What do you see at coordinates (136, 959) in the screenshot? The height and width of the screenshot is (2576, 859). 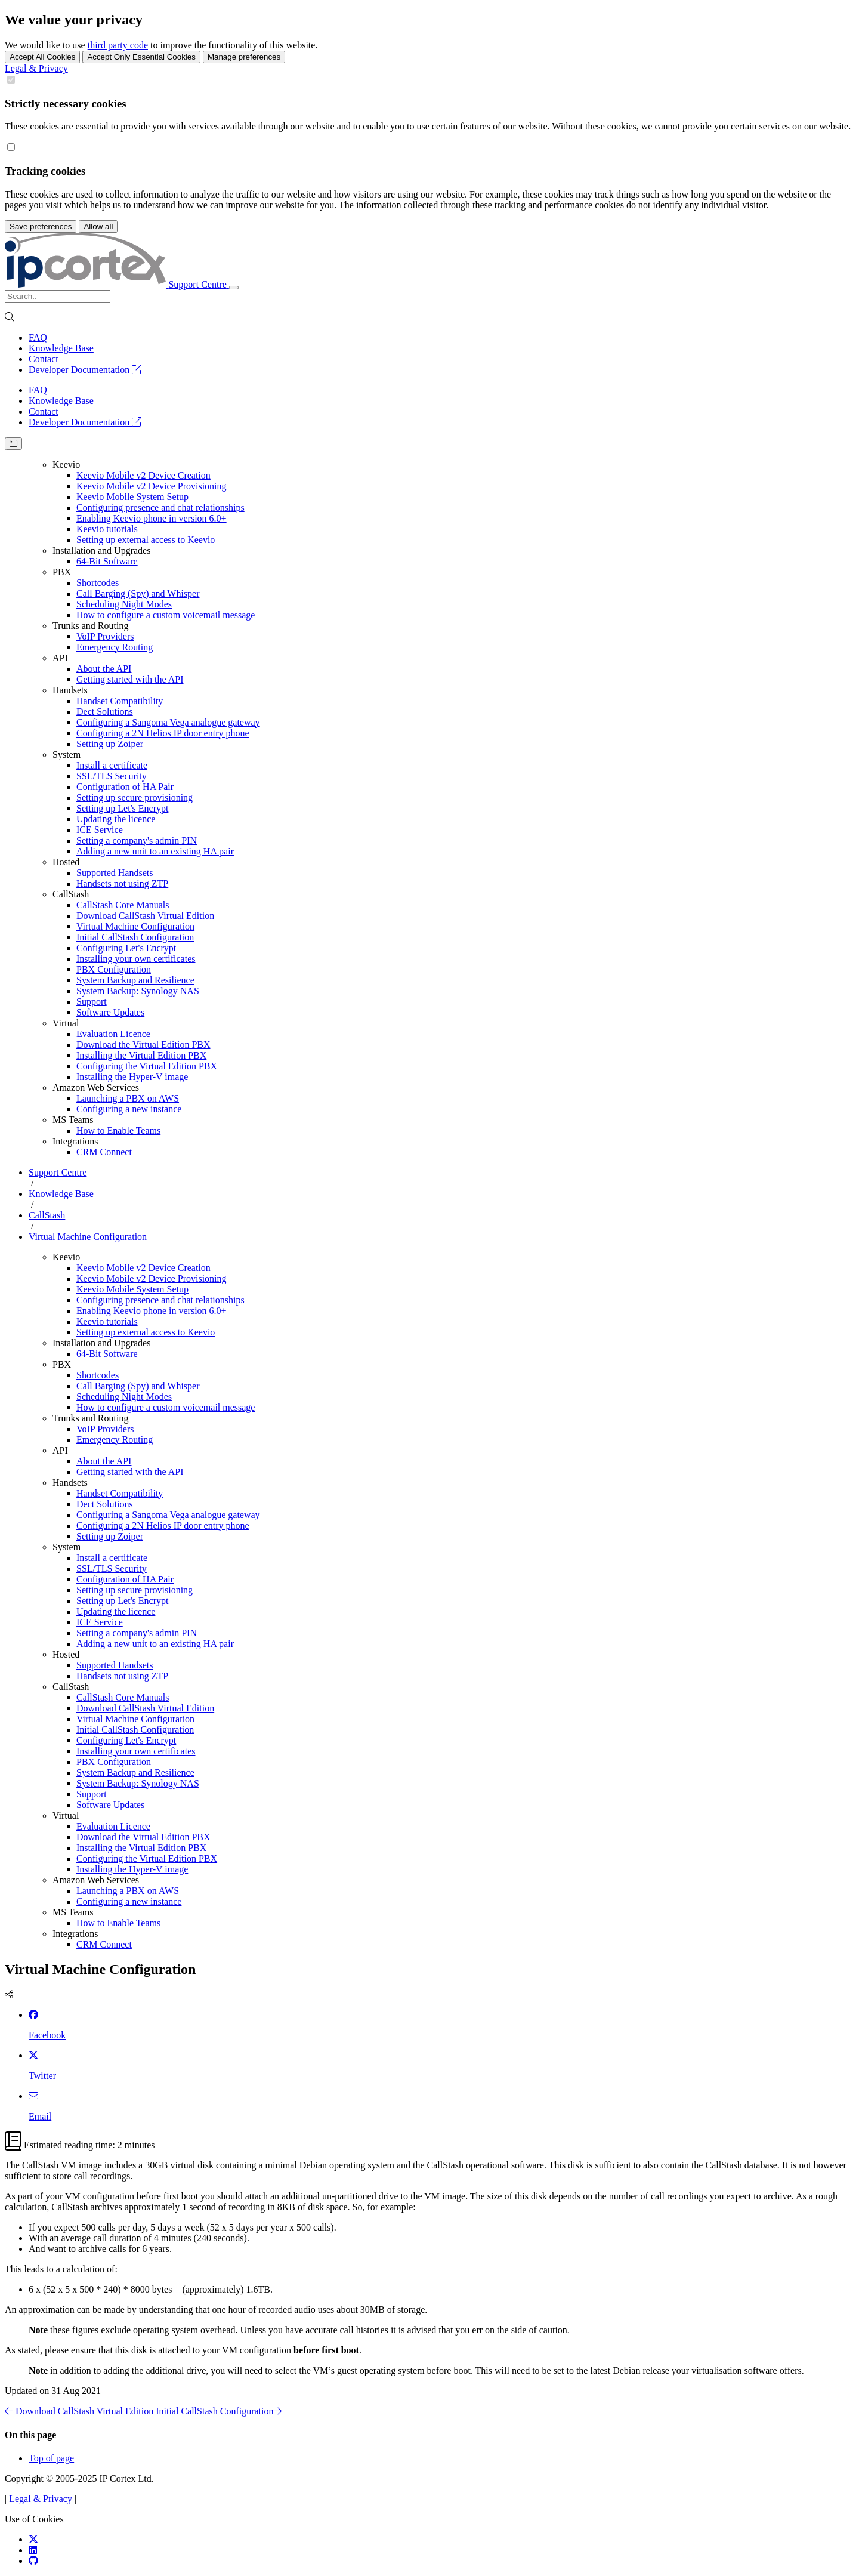 I see `Installing your own certificates` at bounding box center [136, 959].